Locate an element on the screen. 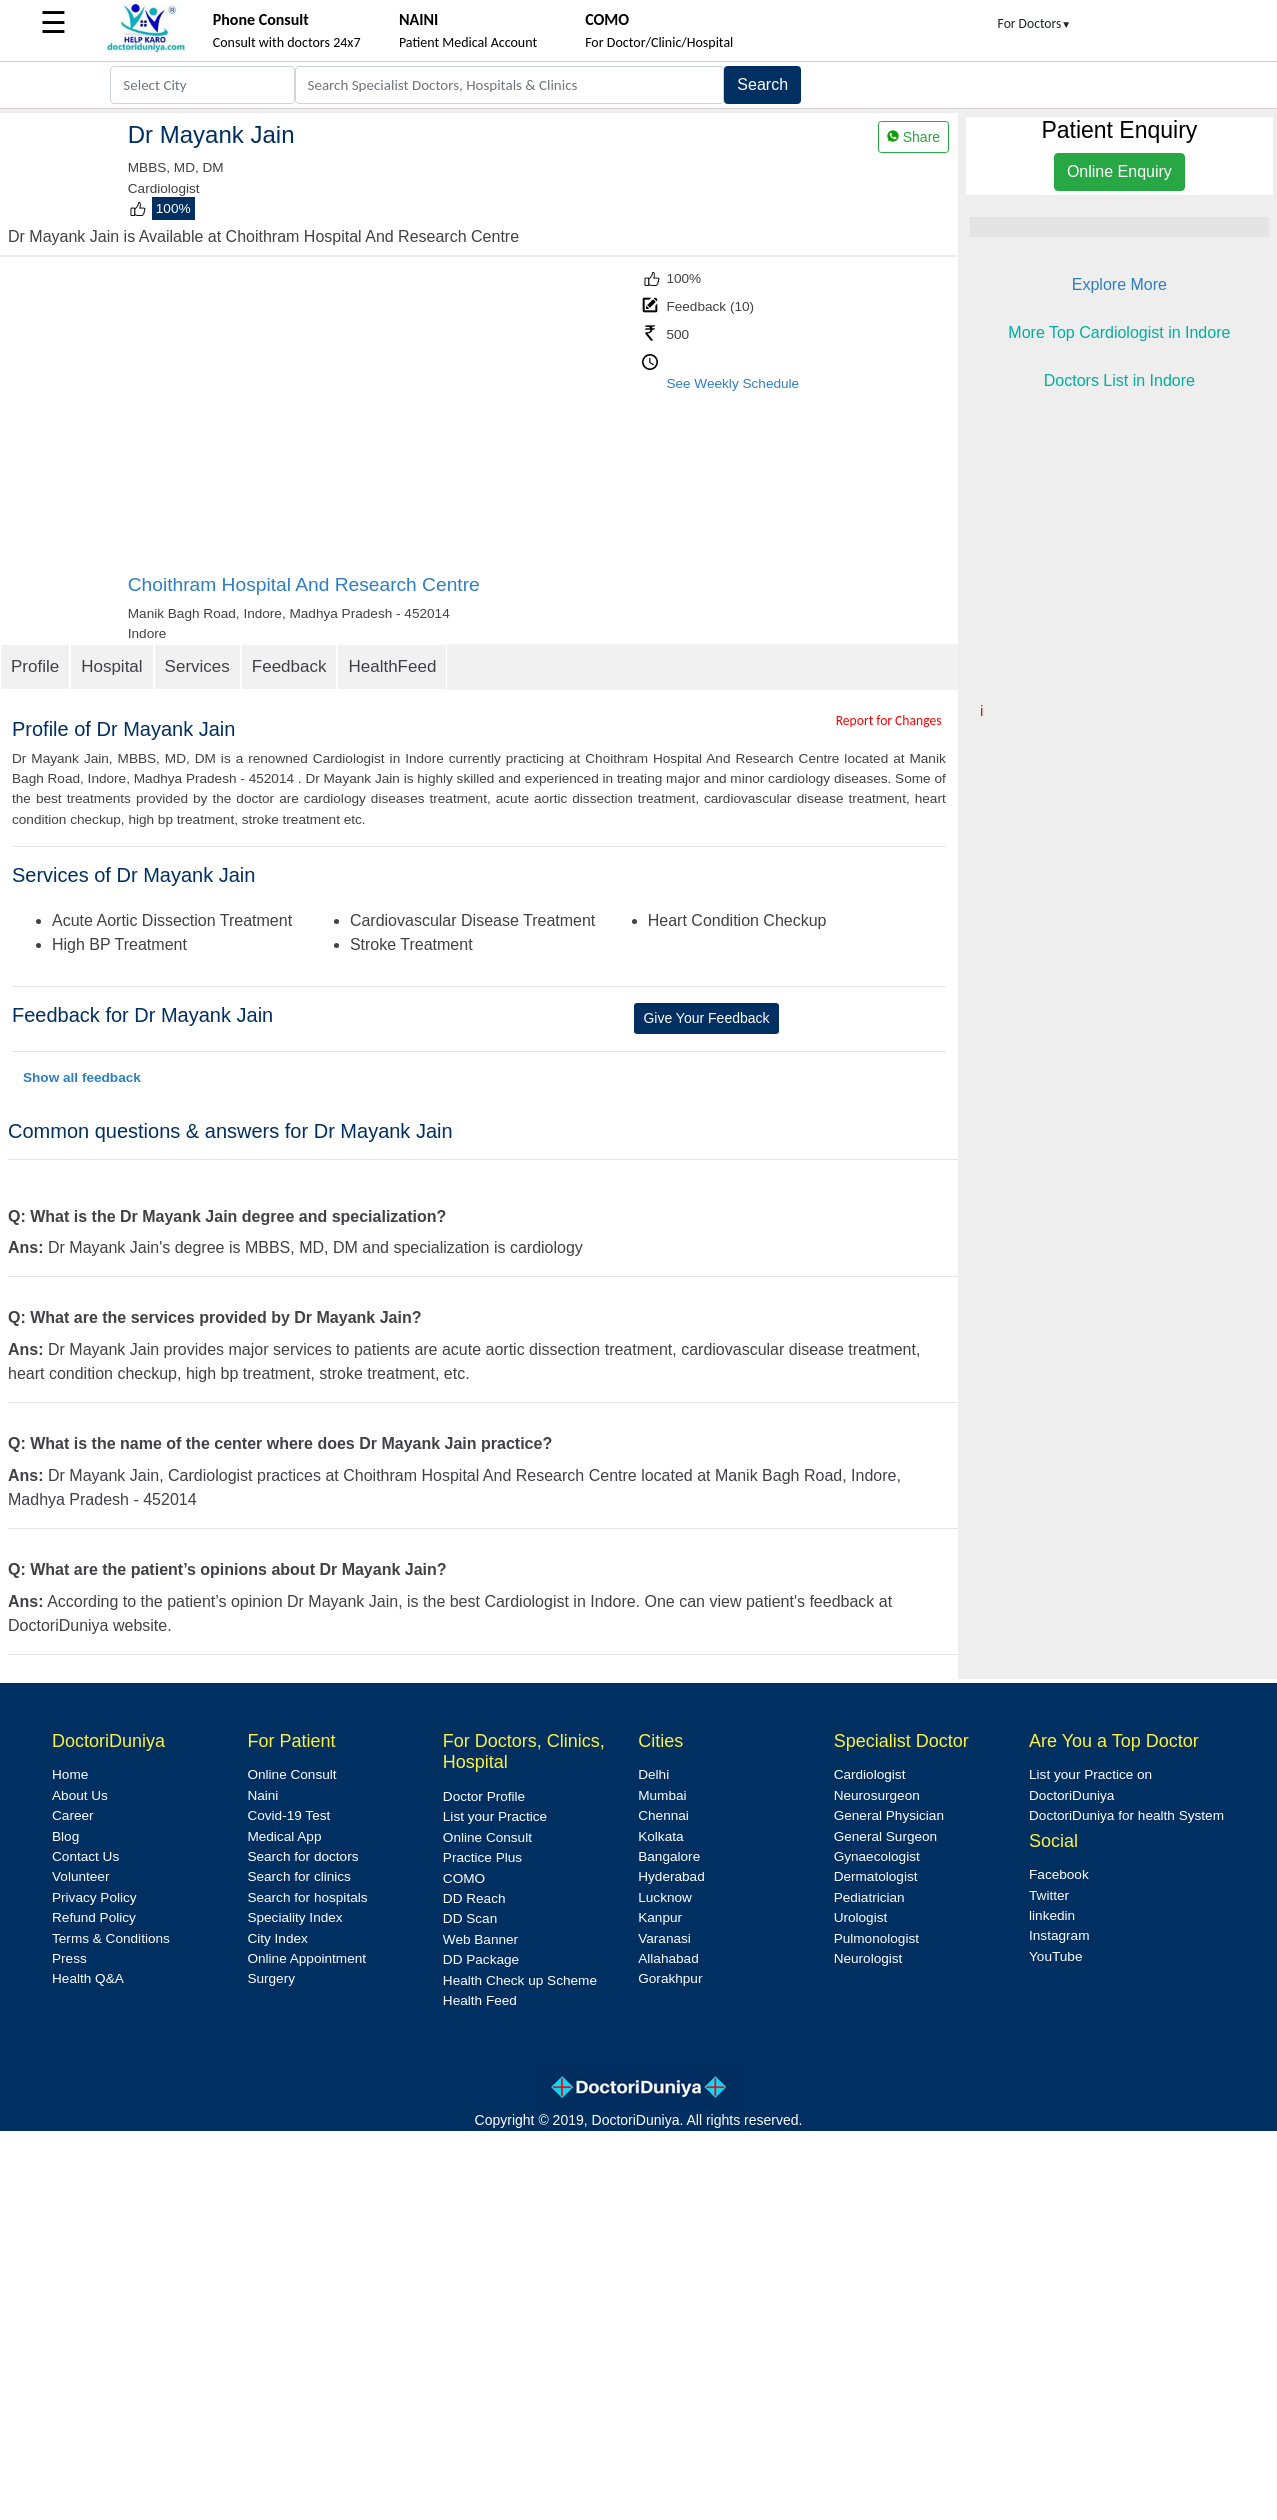 The image size is (1277, 2520). Neurologist is located at coordinates (868, 1958).